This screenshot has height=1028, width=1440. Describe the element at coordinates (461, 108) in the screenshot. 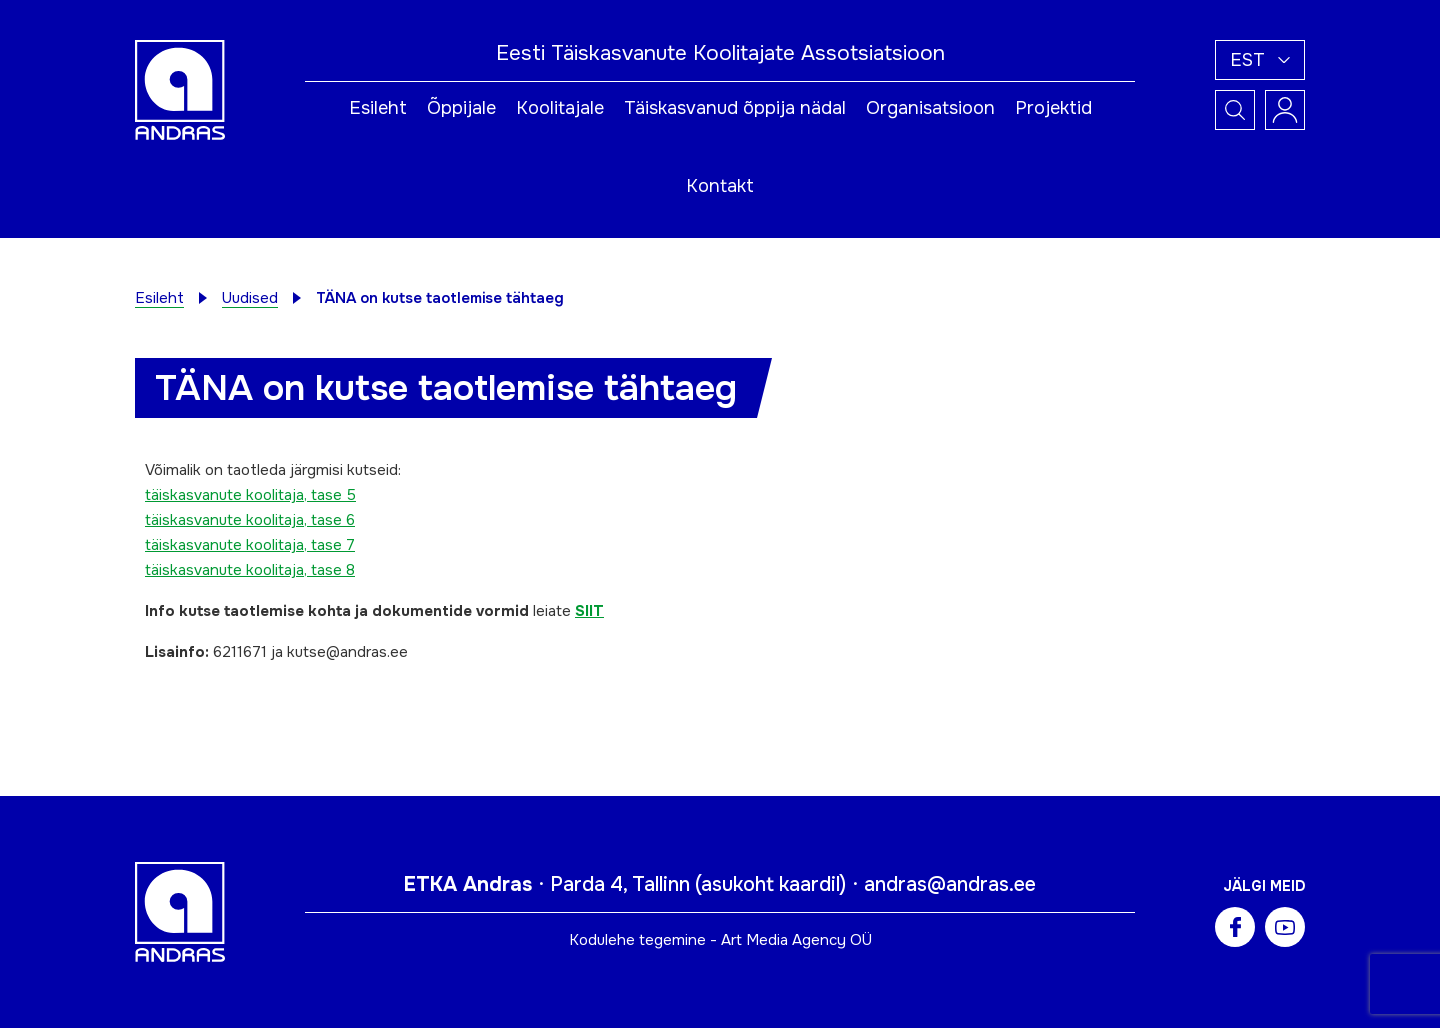

I see `Õppijale` at that location.